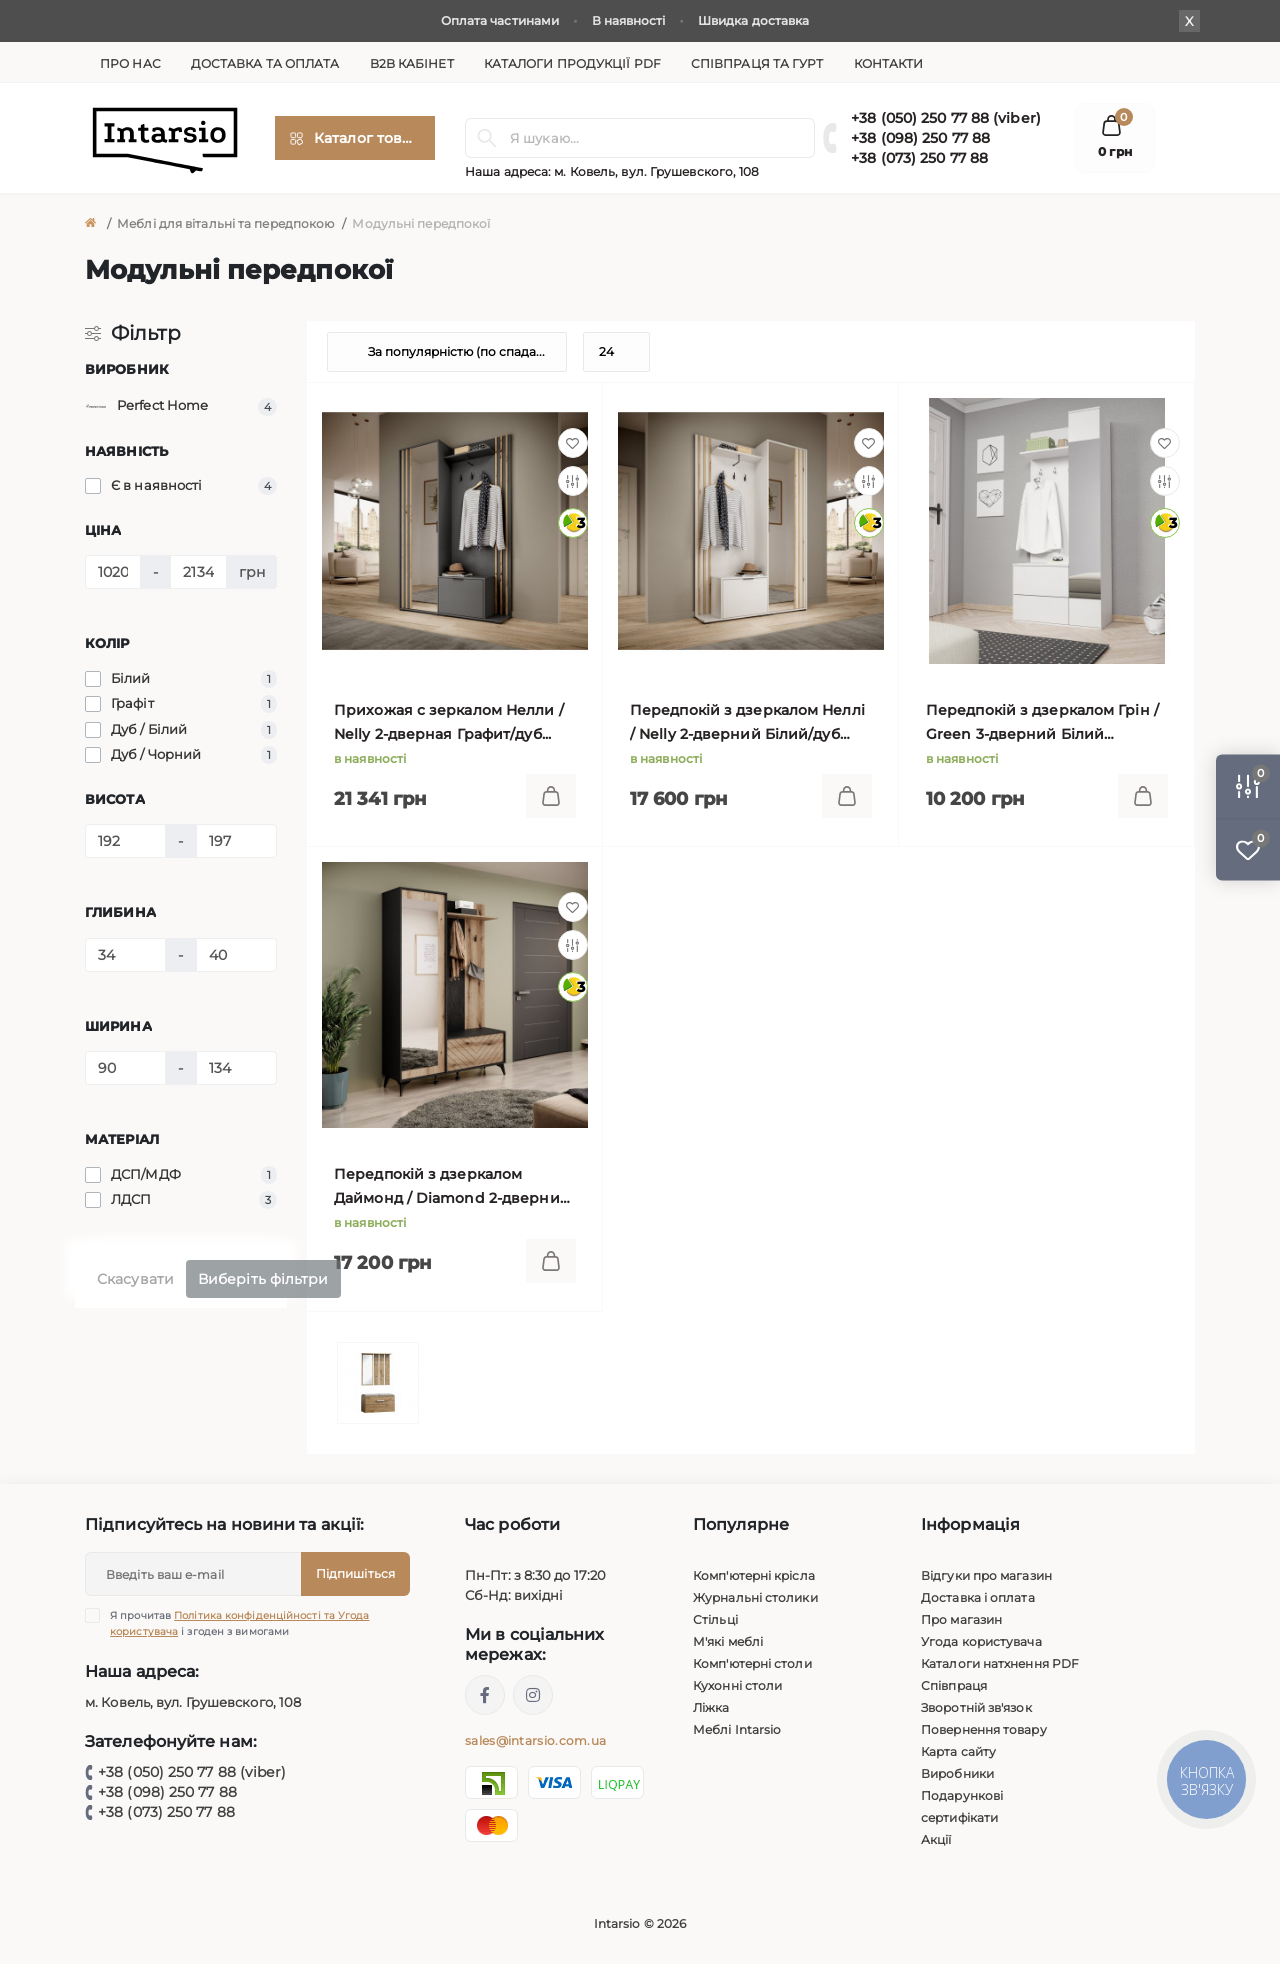  What do you see at coordinates (715, 1619) in the screenshot?
I see `Стільці` at bounding box center [715, 1619].